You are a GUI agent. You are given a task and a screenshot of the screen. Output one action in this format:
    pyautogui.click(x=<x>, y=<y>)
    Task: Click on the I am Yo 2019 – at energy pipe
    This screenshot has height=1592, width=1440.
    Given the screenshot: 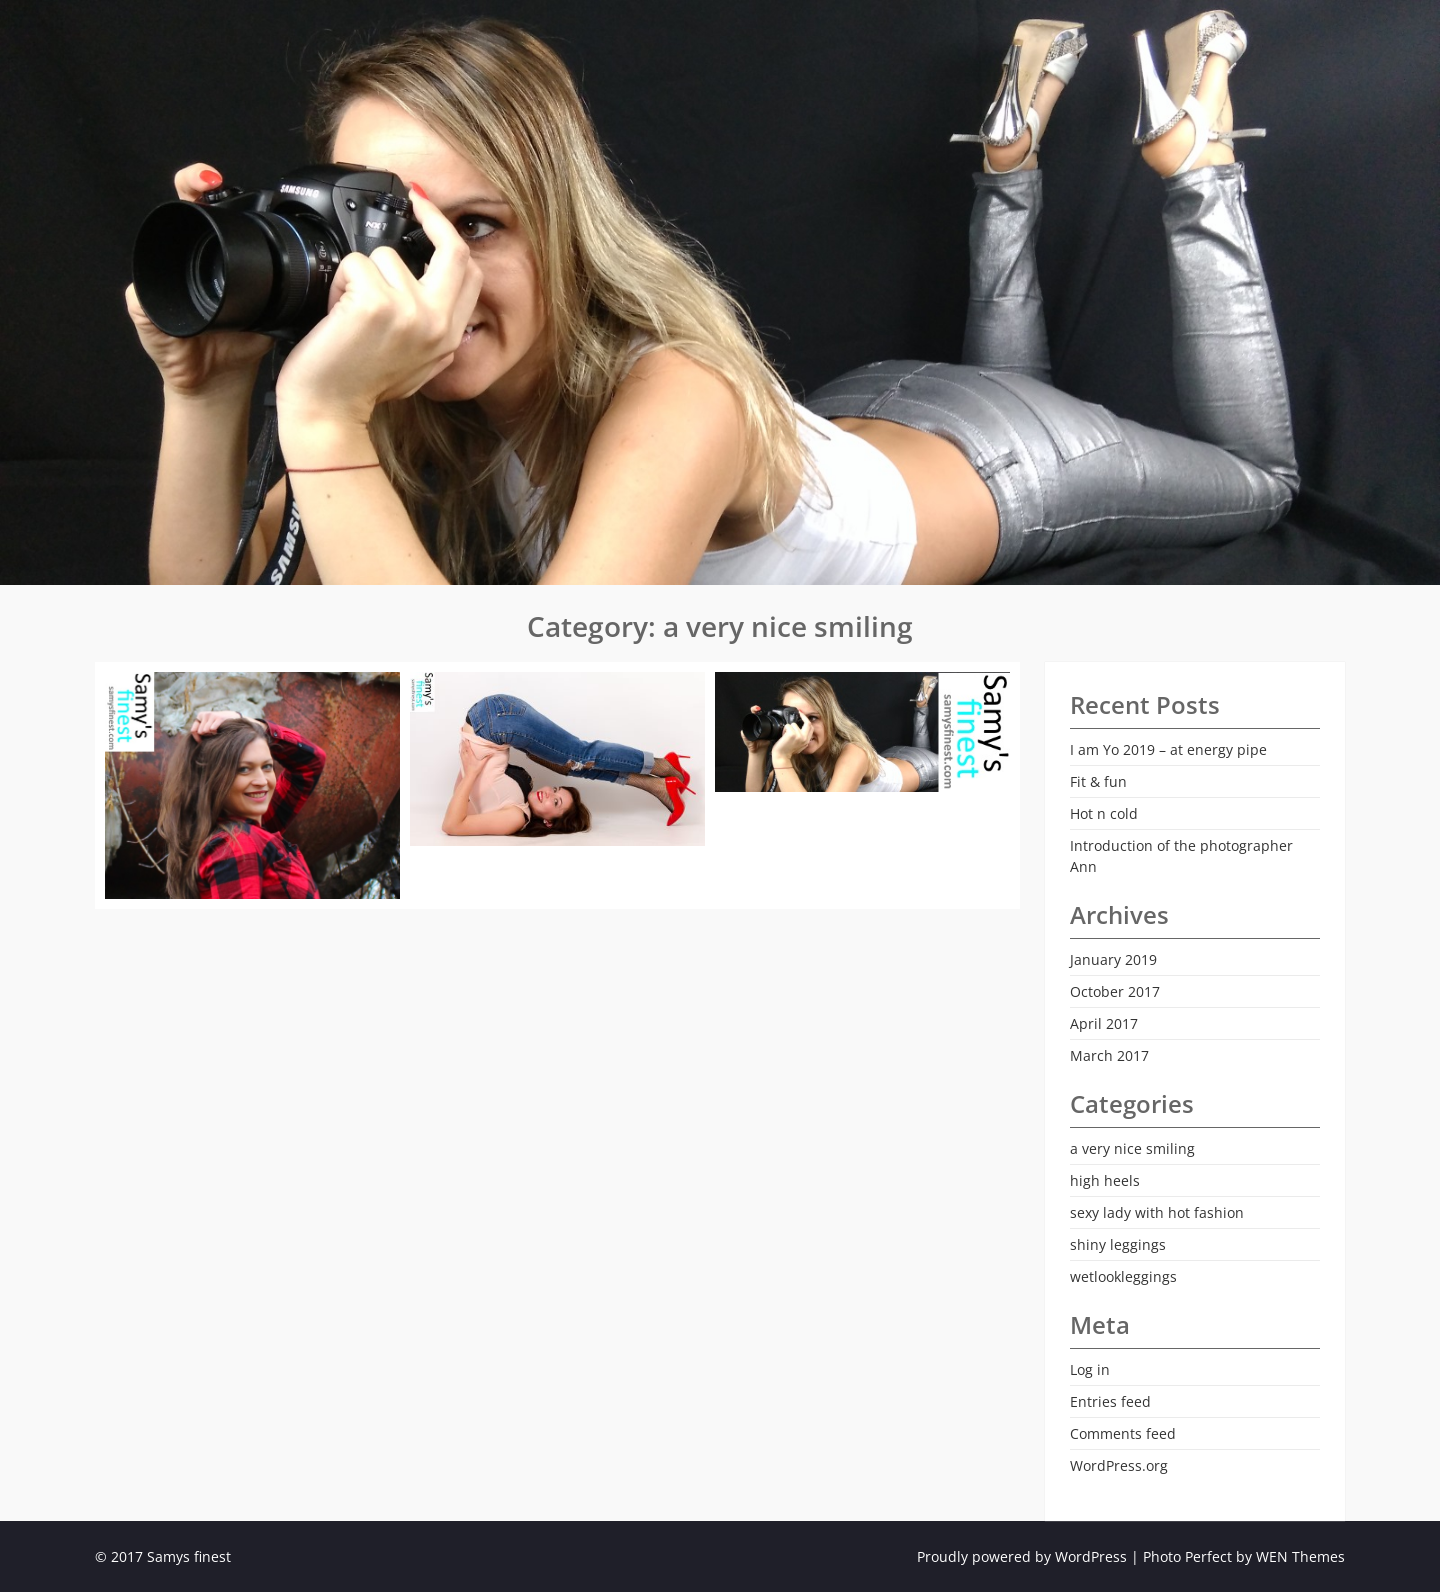 What is the action you would take?
    pyautogui.click(x=1168, y=749)
    